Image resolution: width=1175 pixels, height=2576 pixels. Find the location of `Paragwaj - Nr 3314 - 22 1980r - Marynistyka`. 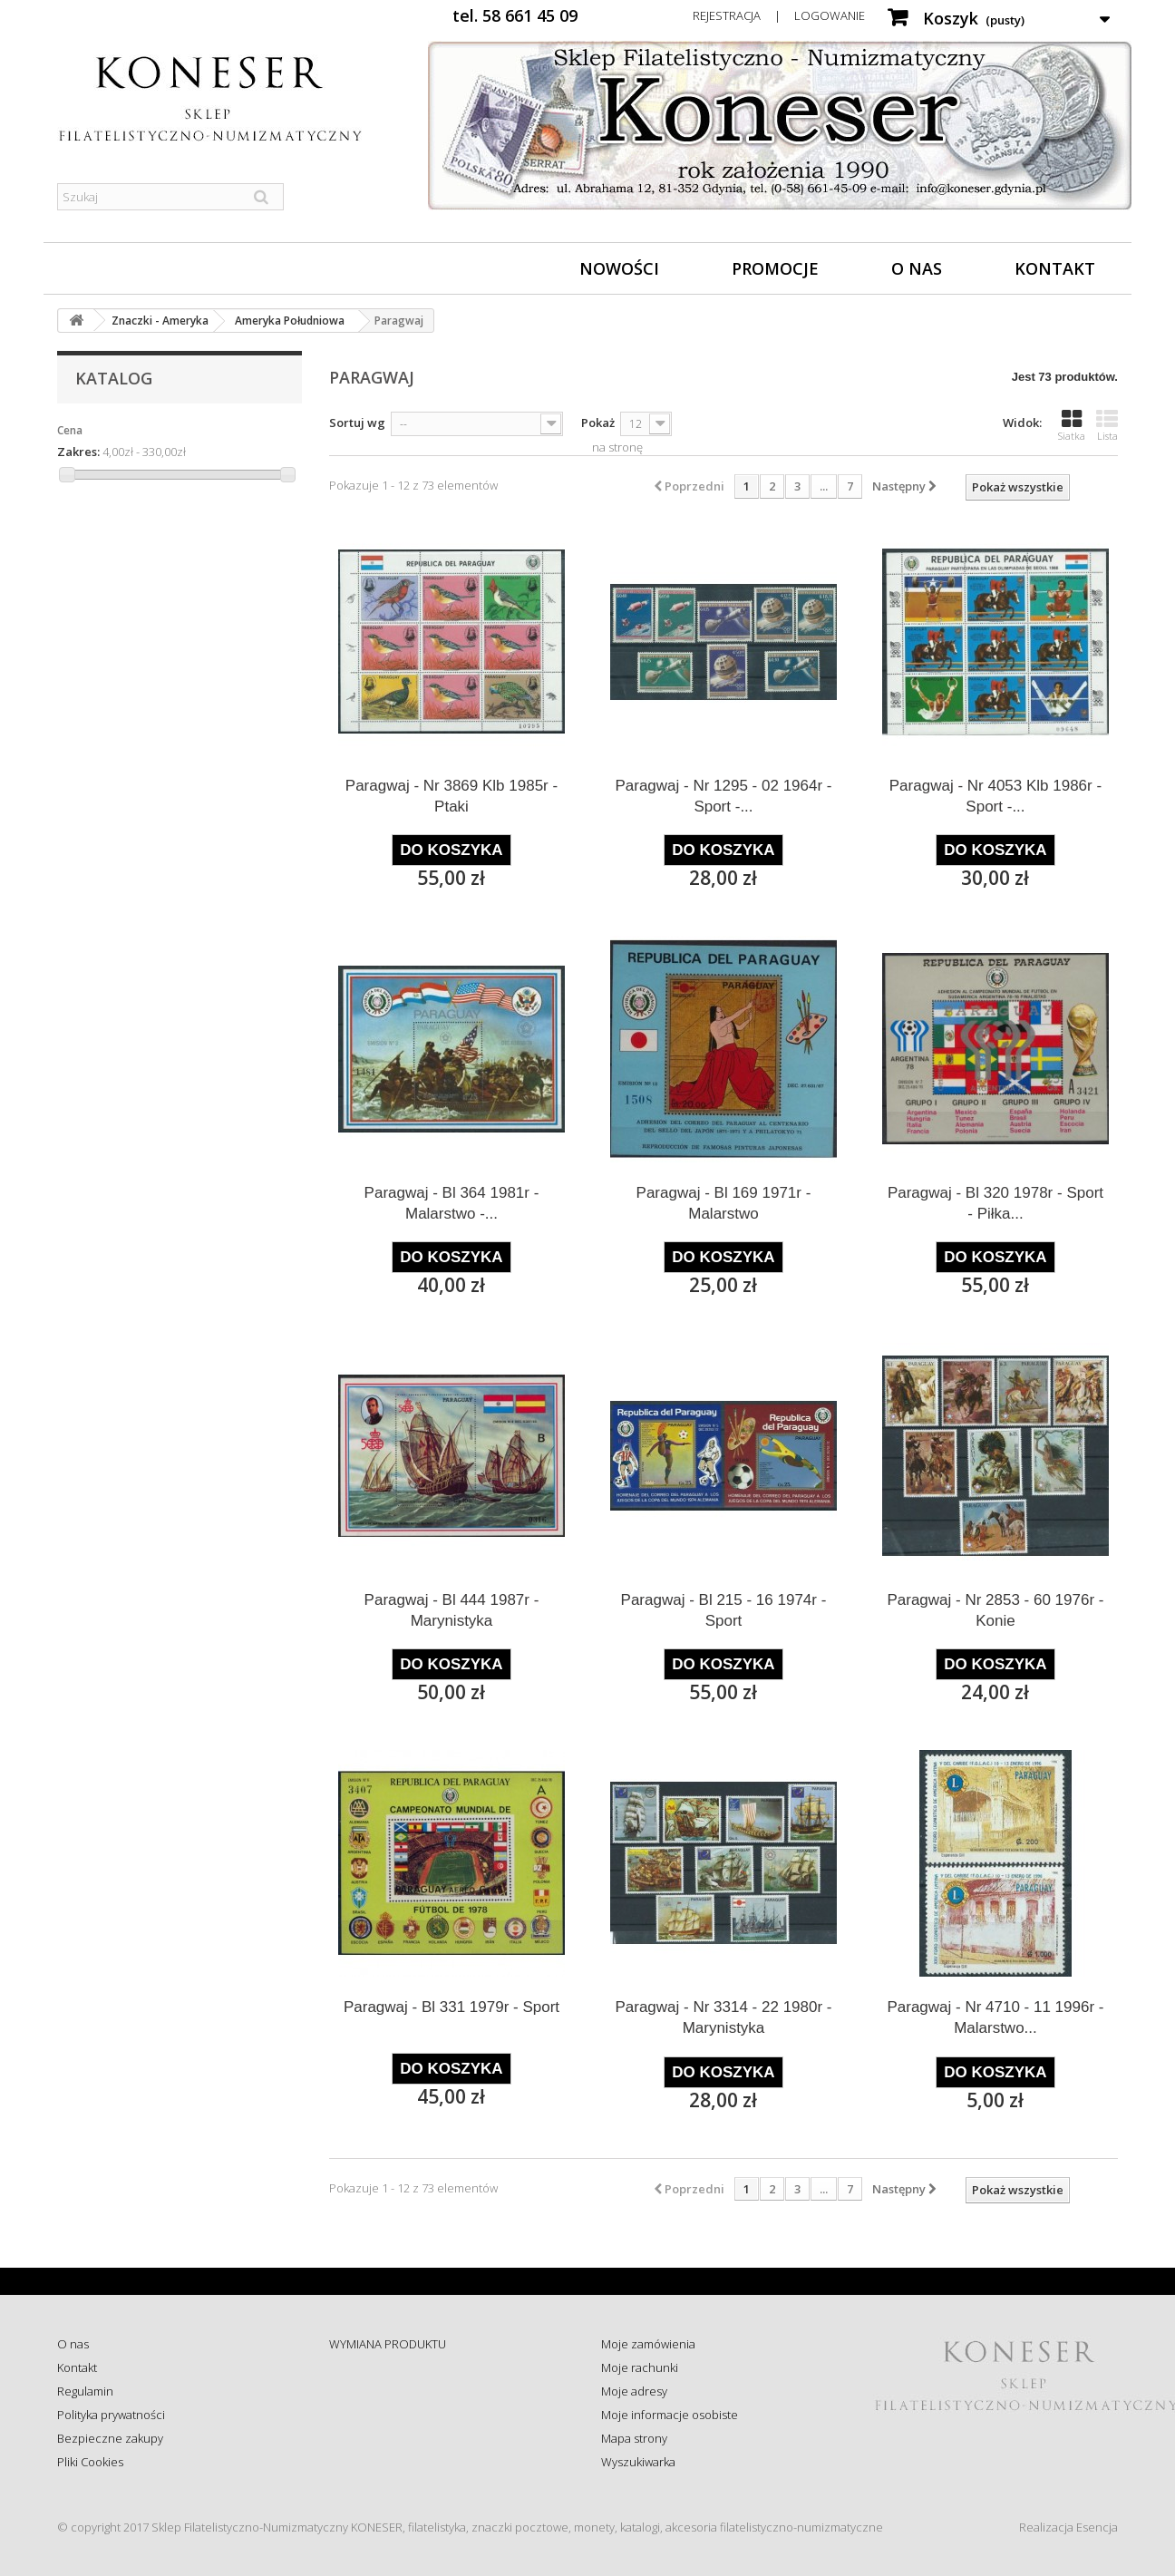

Paragwaj - Nr 3314 - 22 1980r - Marynistyka is located at coordinates (723, 2017).